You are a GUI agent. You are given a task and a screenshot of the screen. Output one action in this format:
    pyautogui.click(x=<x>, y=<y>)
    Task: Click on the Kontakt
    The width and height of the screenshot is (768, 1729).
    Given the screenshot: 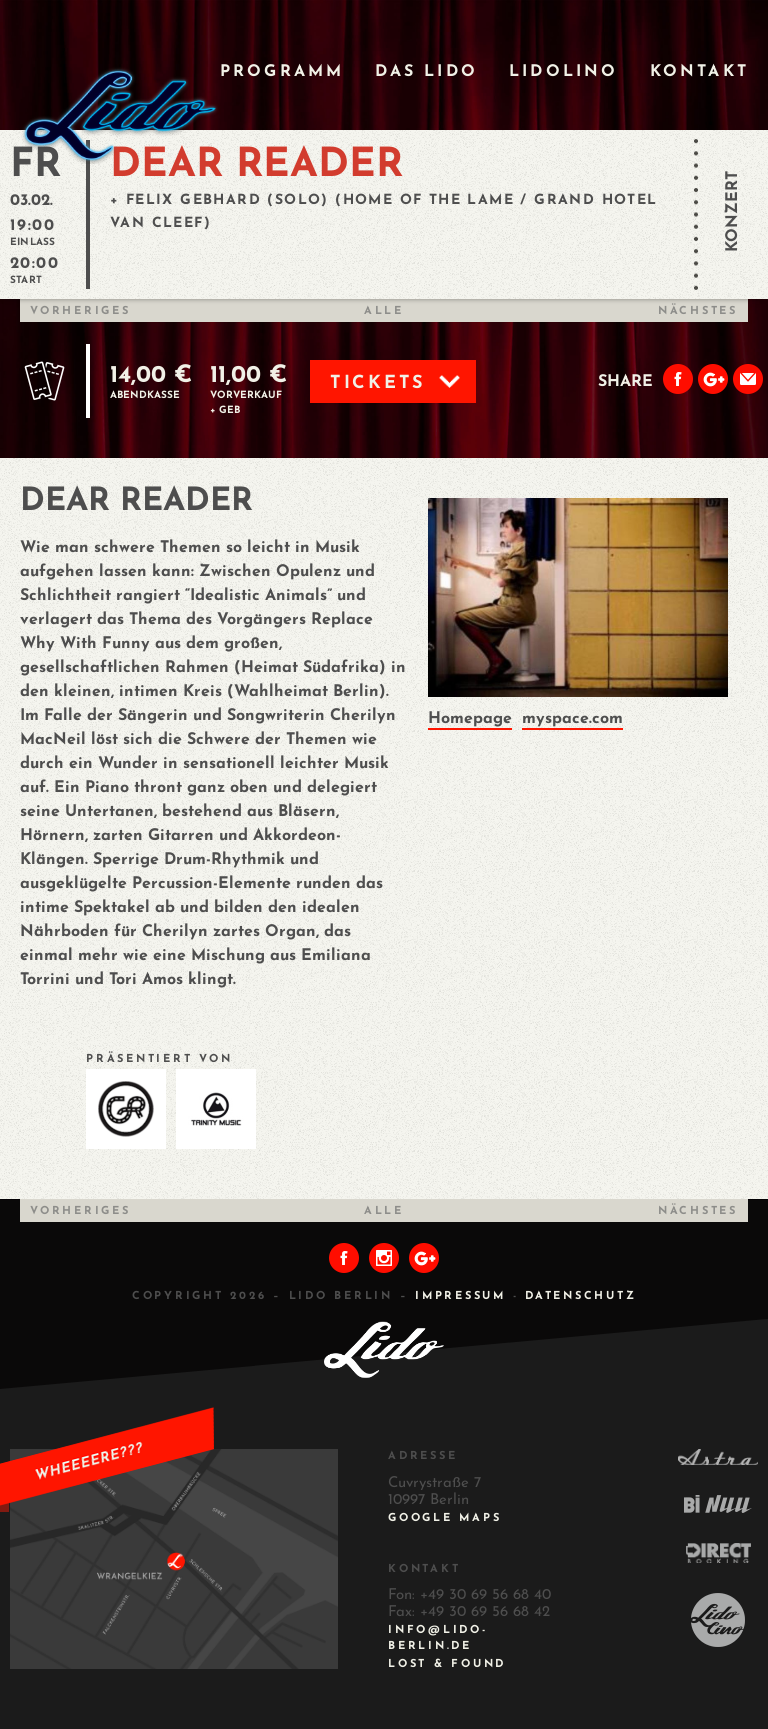 What is the action you would take?
    pyautogui.click(x=699, y=72)
    